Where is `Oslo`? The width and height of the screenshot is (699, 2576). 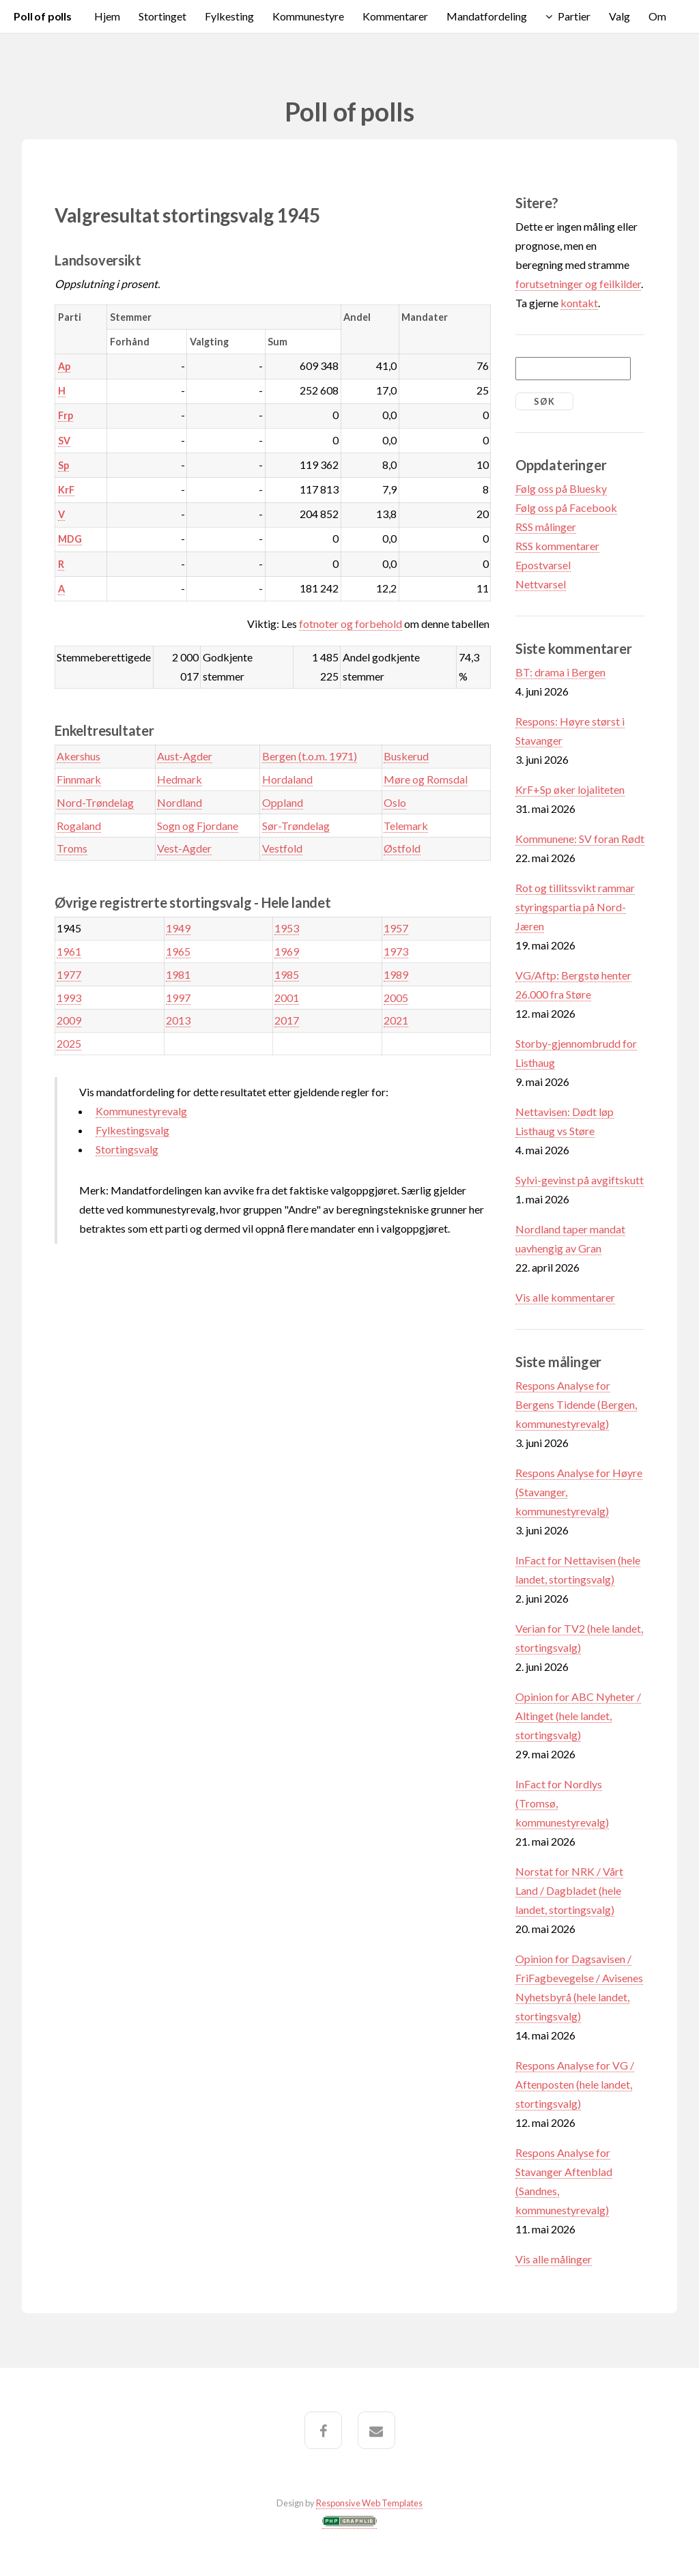 Oslo is located at coordinates (395, 802).